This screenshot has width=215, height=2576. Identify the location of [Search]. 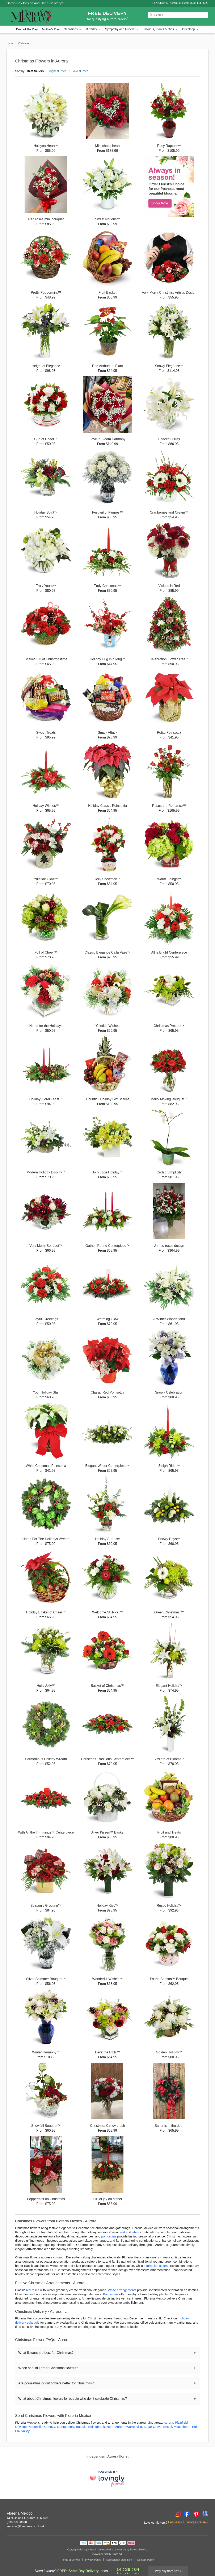
(178, 15).